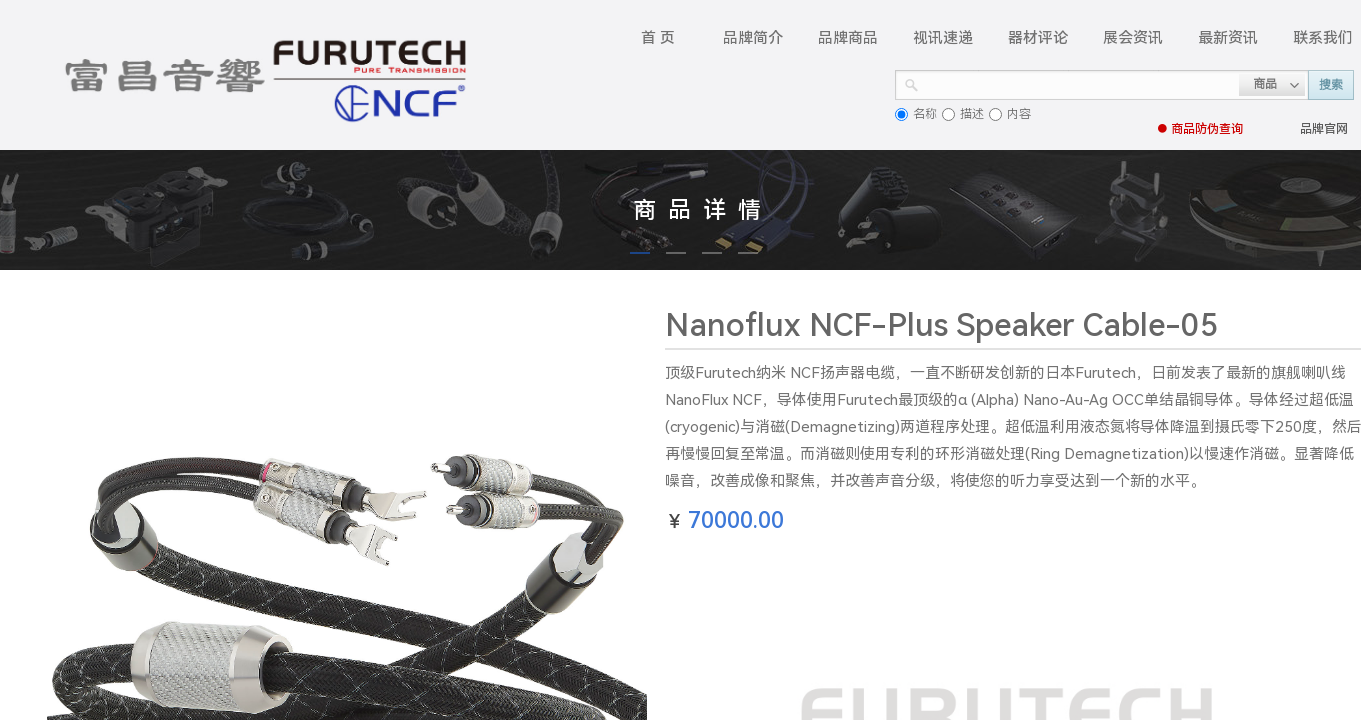 This screenshot has height=720, width=1361. Describe the element at coordinates (943, 38) in the screenshot. I see `视讯速递` at that location.